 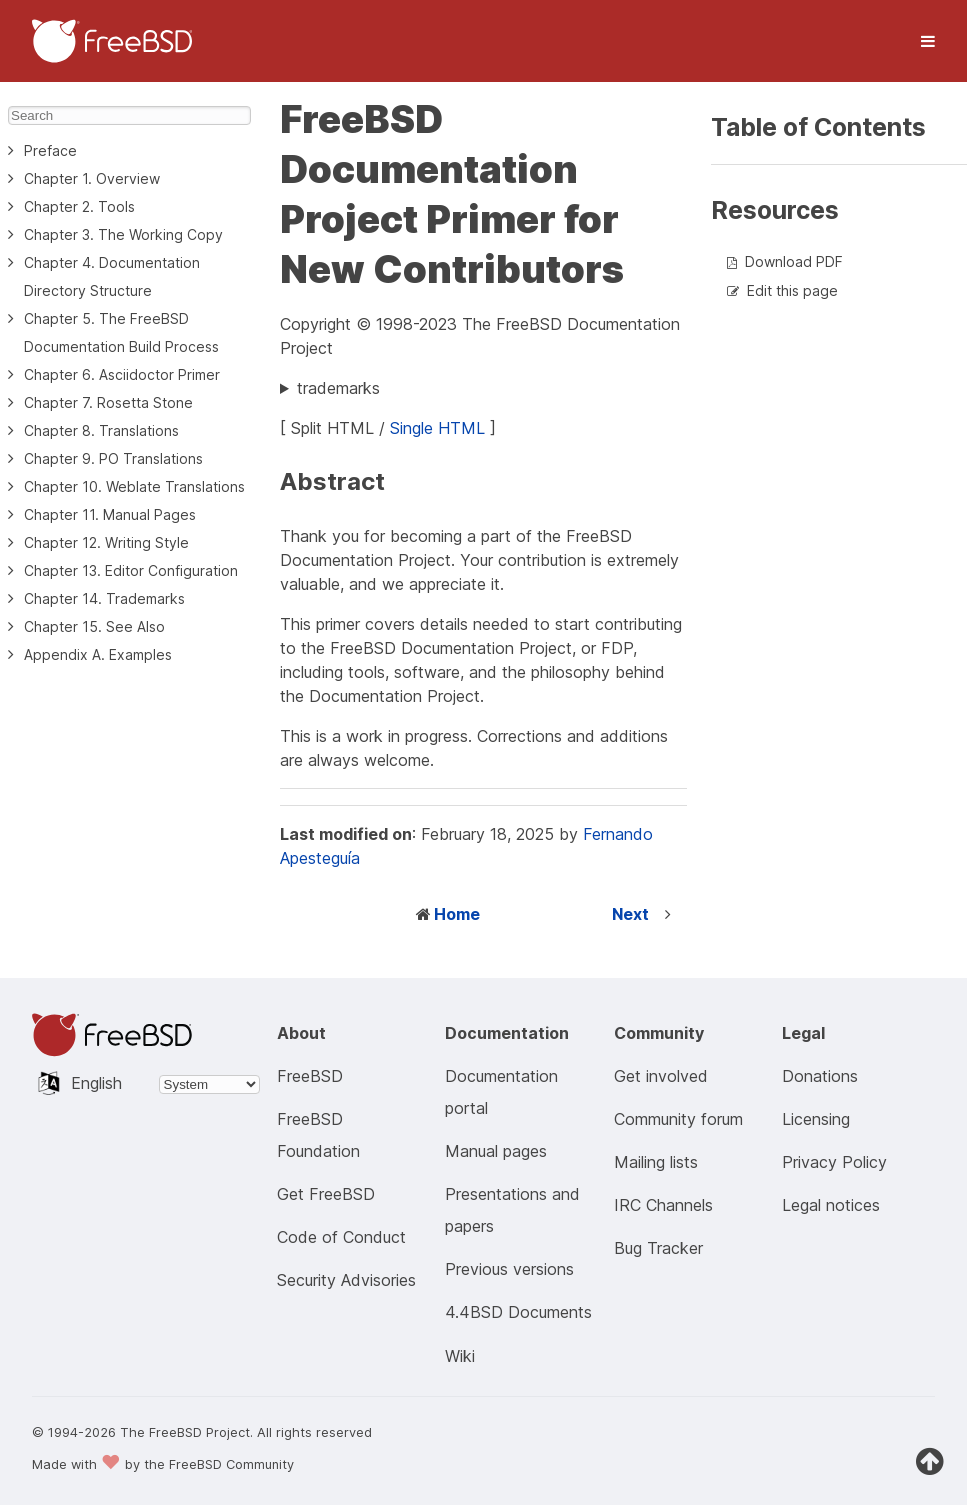 I want to click on Donations, so click(x=820, y=1076).